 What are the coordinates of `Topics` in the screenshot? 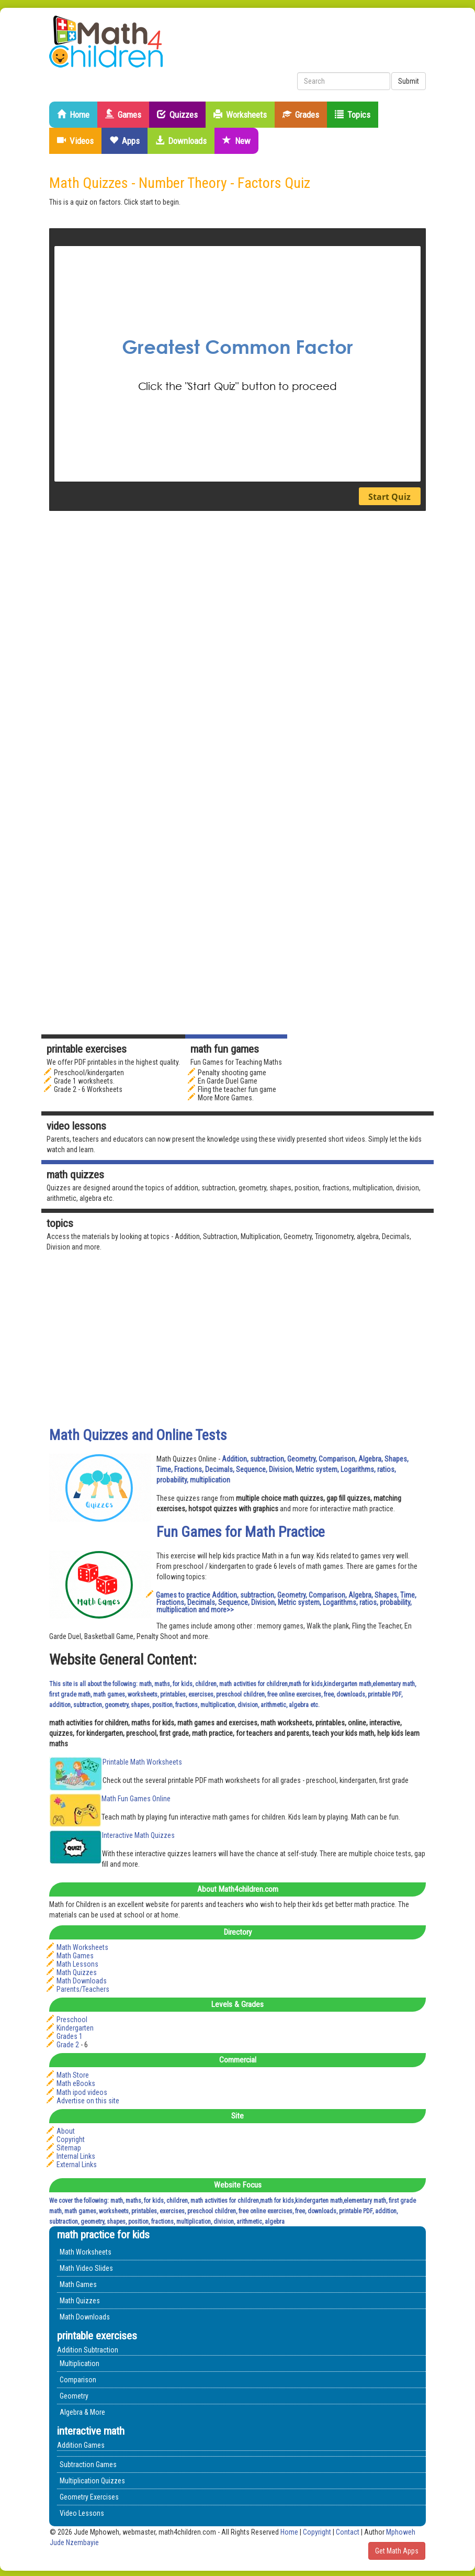 It's located at (352, 114).